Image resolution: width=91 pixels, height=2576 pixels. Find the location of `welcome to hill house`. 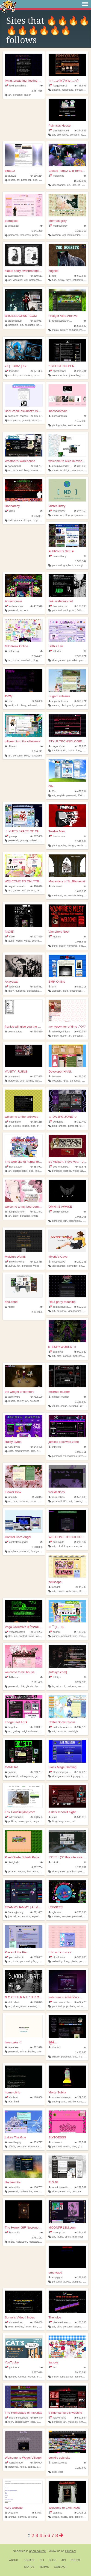

welcome to hill house is located at coordinates (20, 1672).